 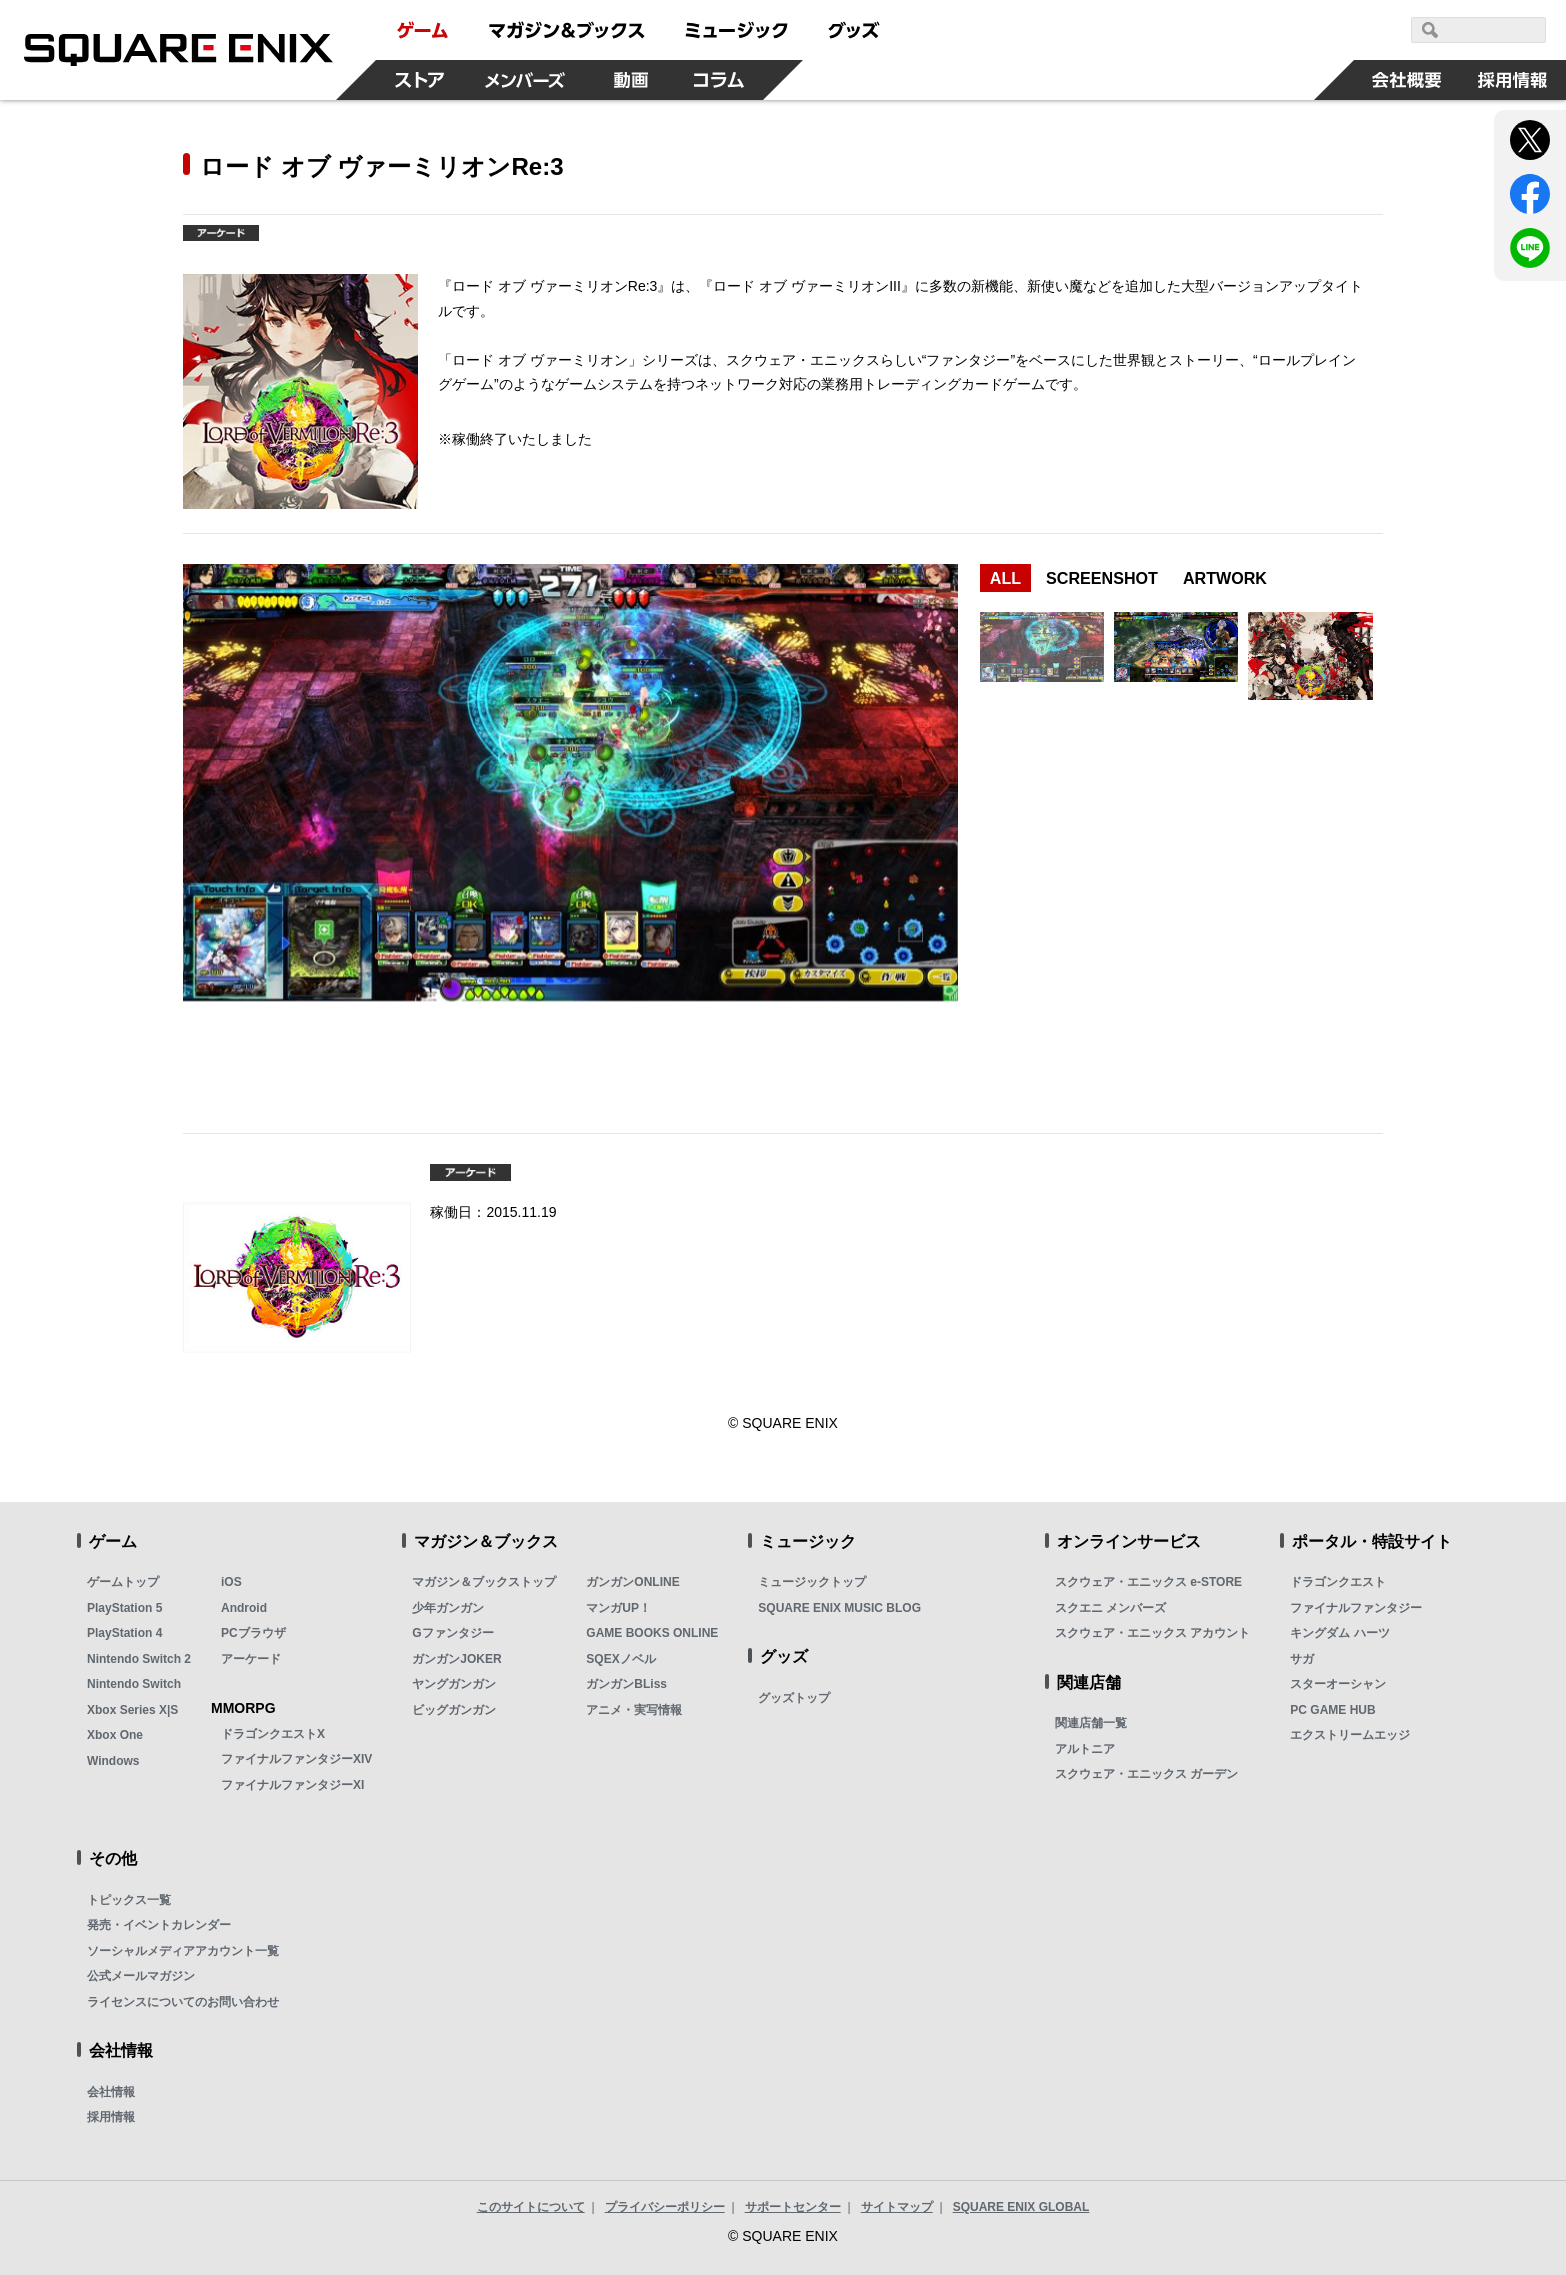 I want to click on サポートセンター, so click(x=793, y=2207).